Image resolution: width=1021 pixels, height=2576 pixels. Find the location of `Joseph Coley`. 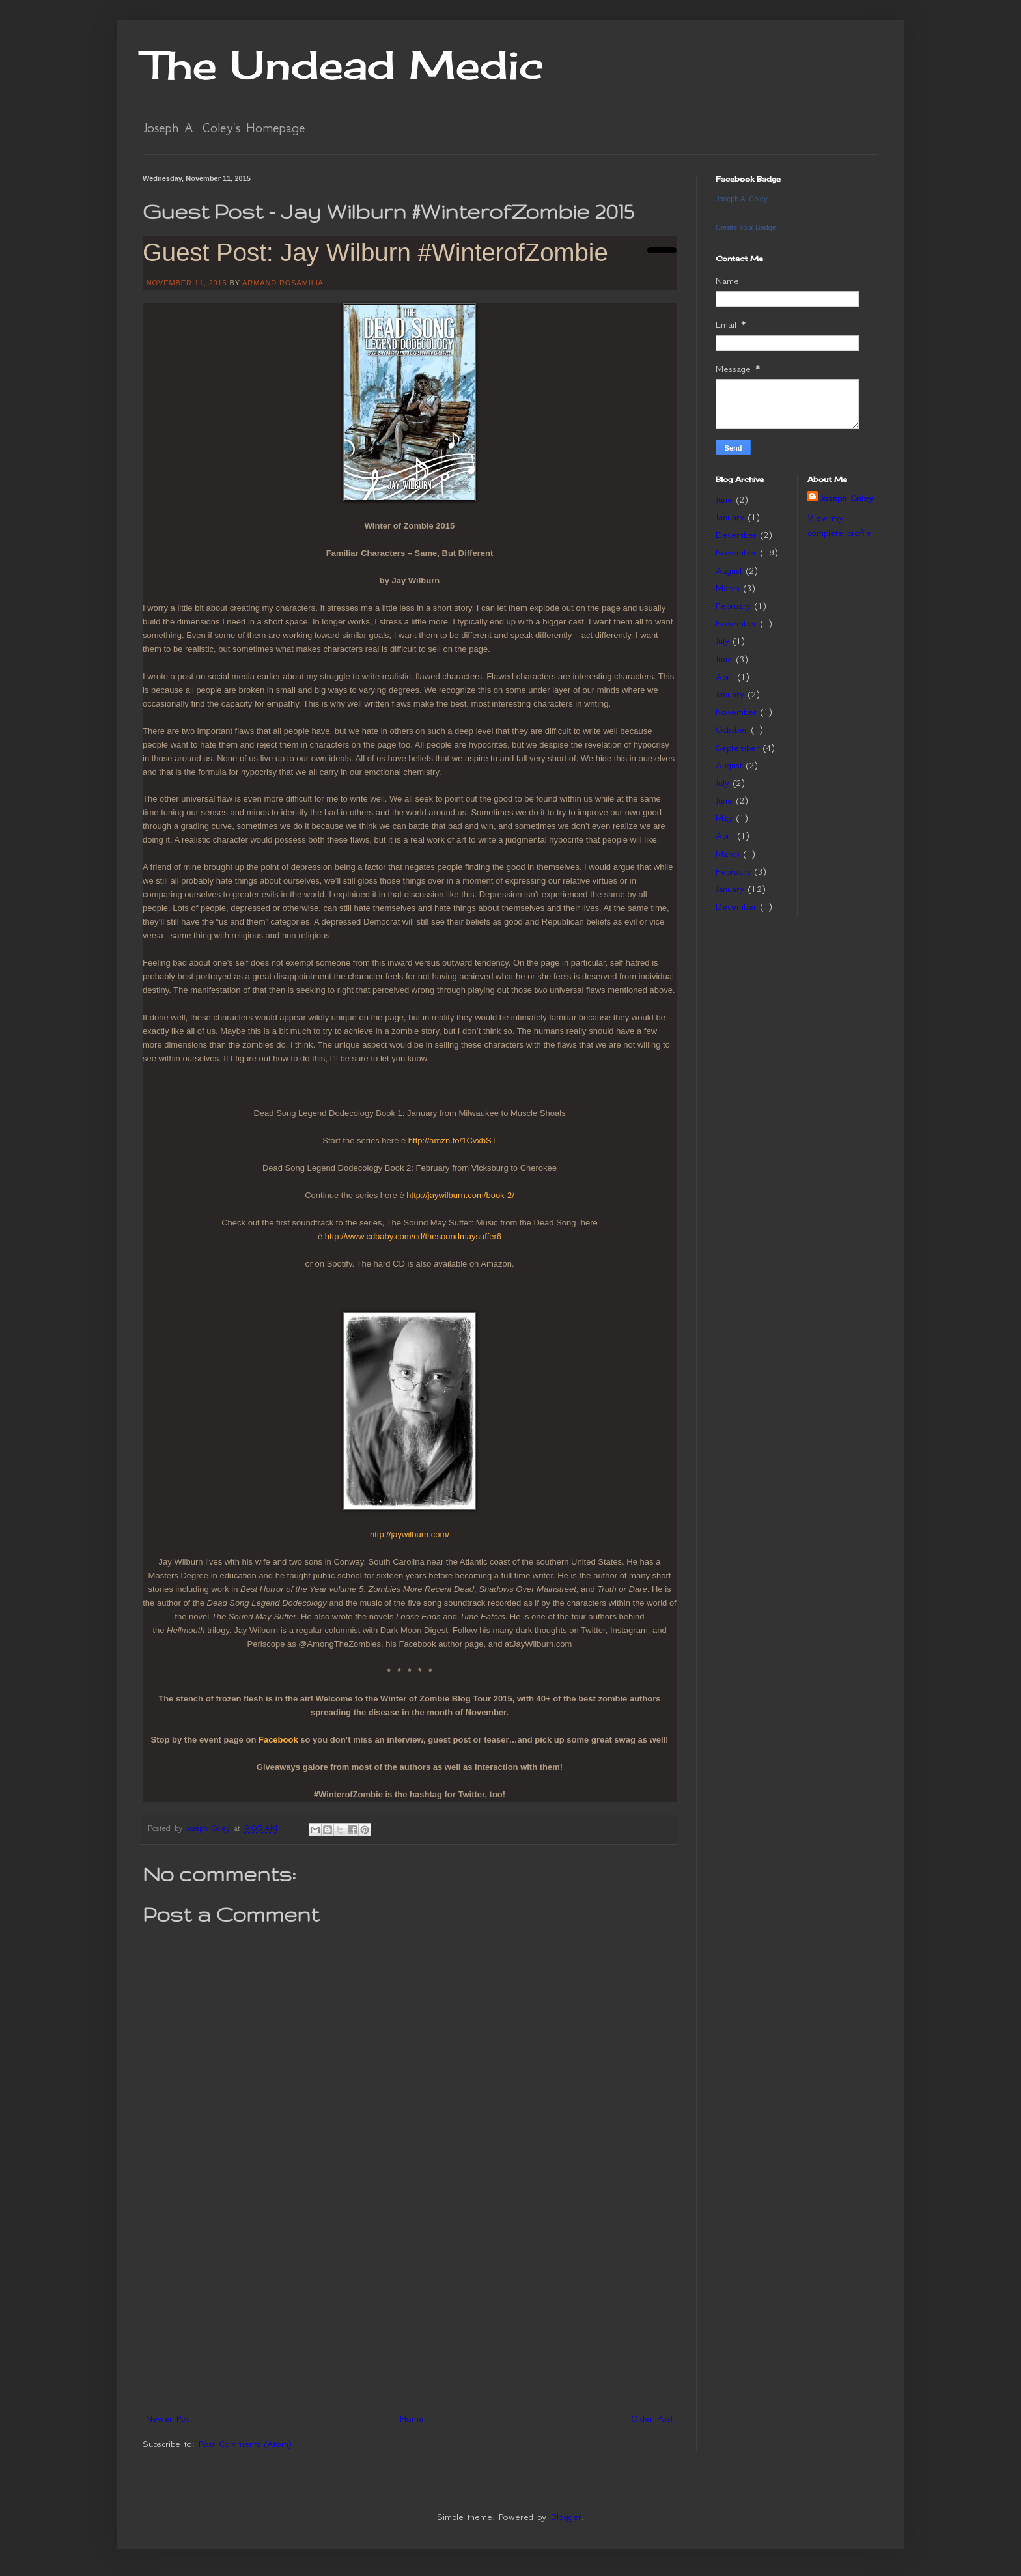

Joseph Coley is located at coordinates (846, 498).